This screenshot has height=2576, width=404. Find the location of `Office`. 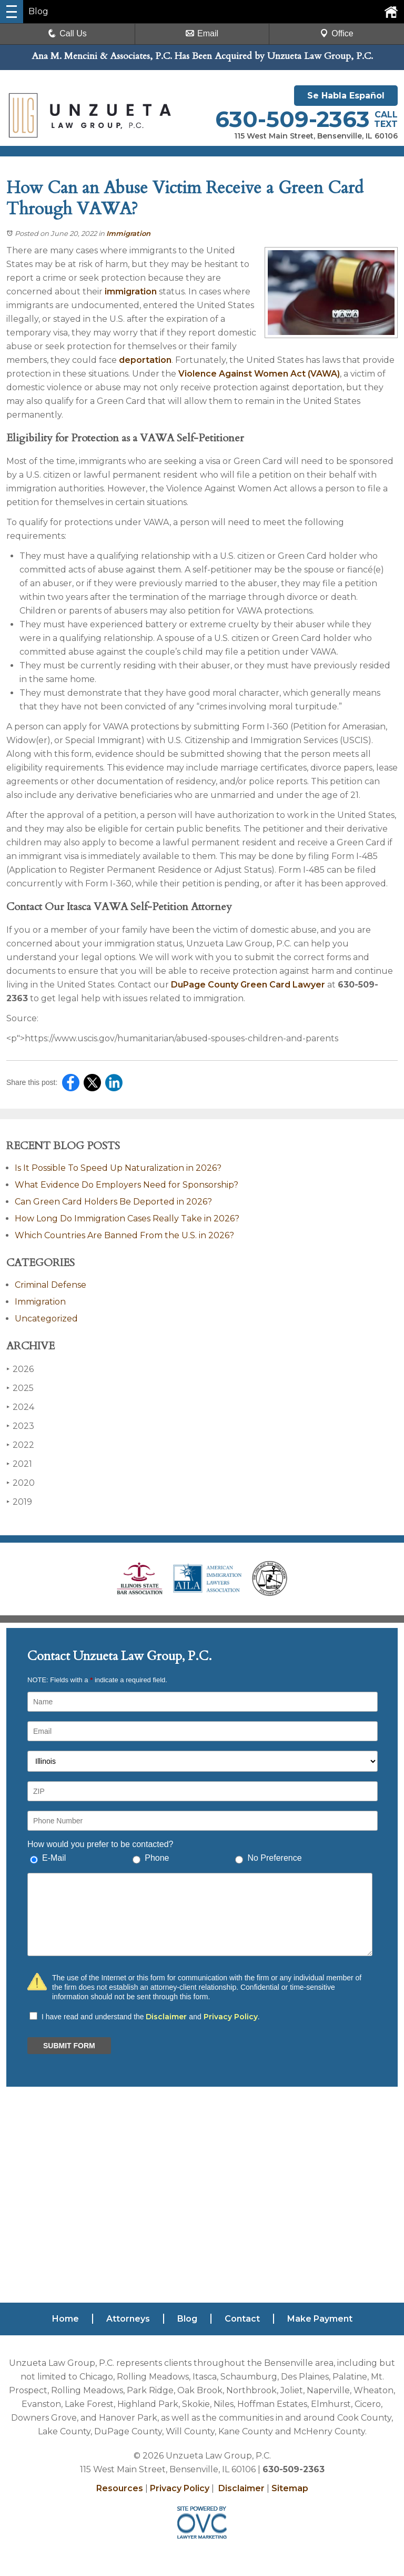

Office is located at coordinates (337, 33).